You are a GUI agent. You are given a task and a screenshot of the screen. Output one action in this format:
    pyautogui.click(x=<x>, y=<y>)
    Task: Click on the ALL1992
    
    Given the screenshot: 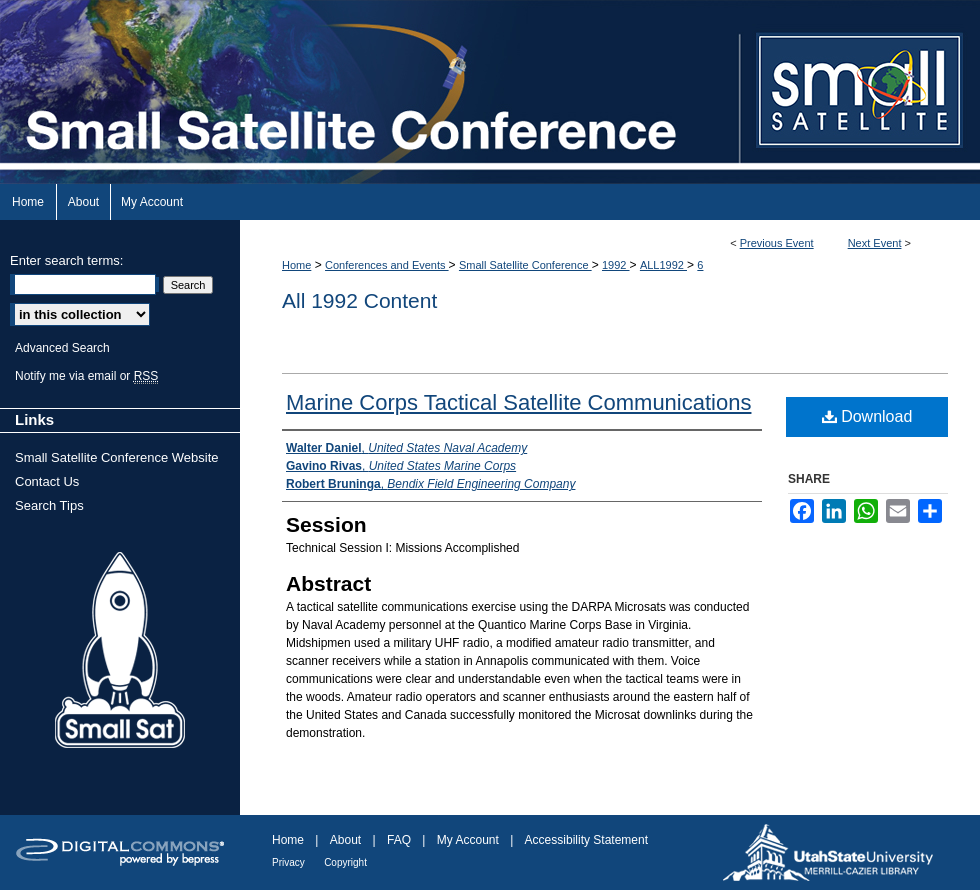 What is the action you would take?
    pyautogui.click(x=663, y=265)
    